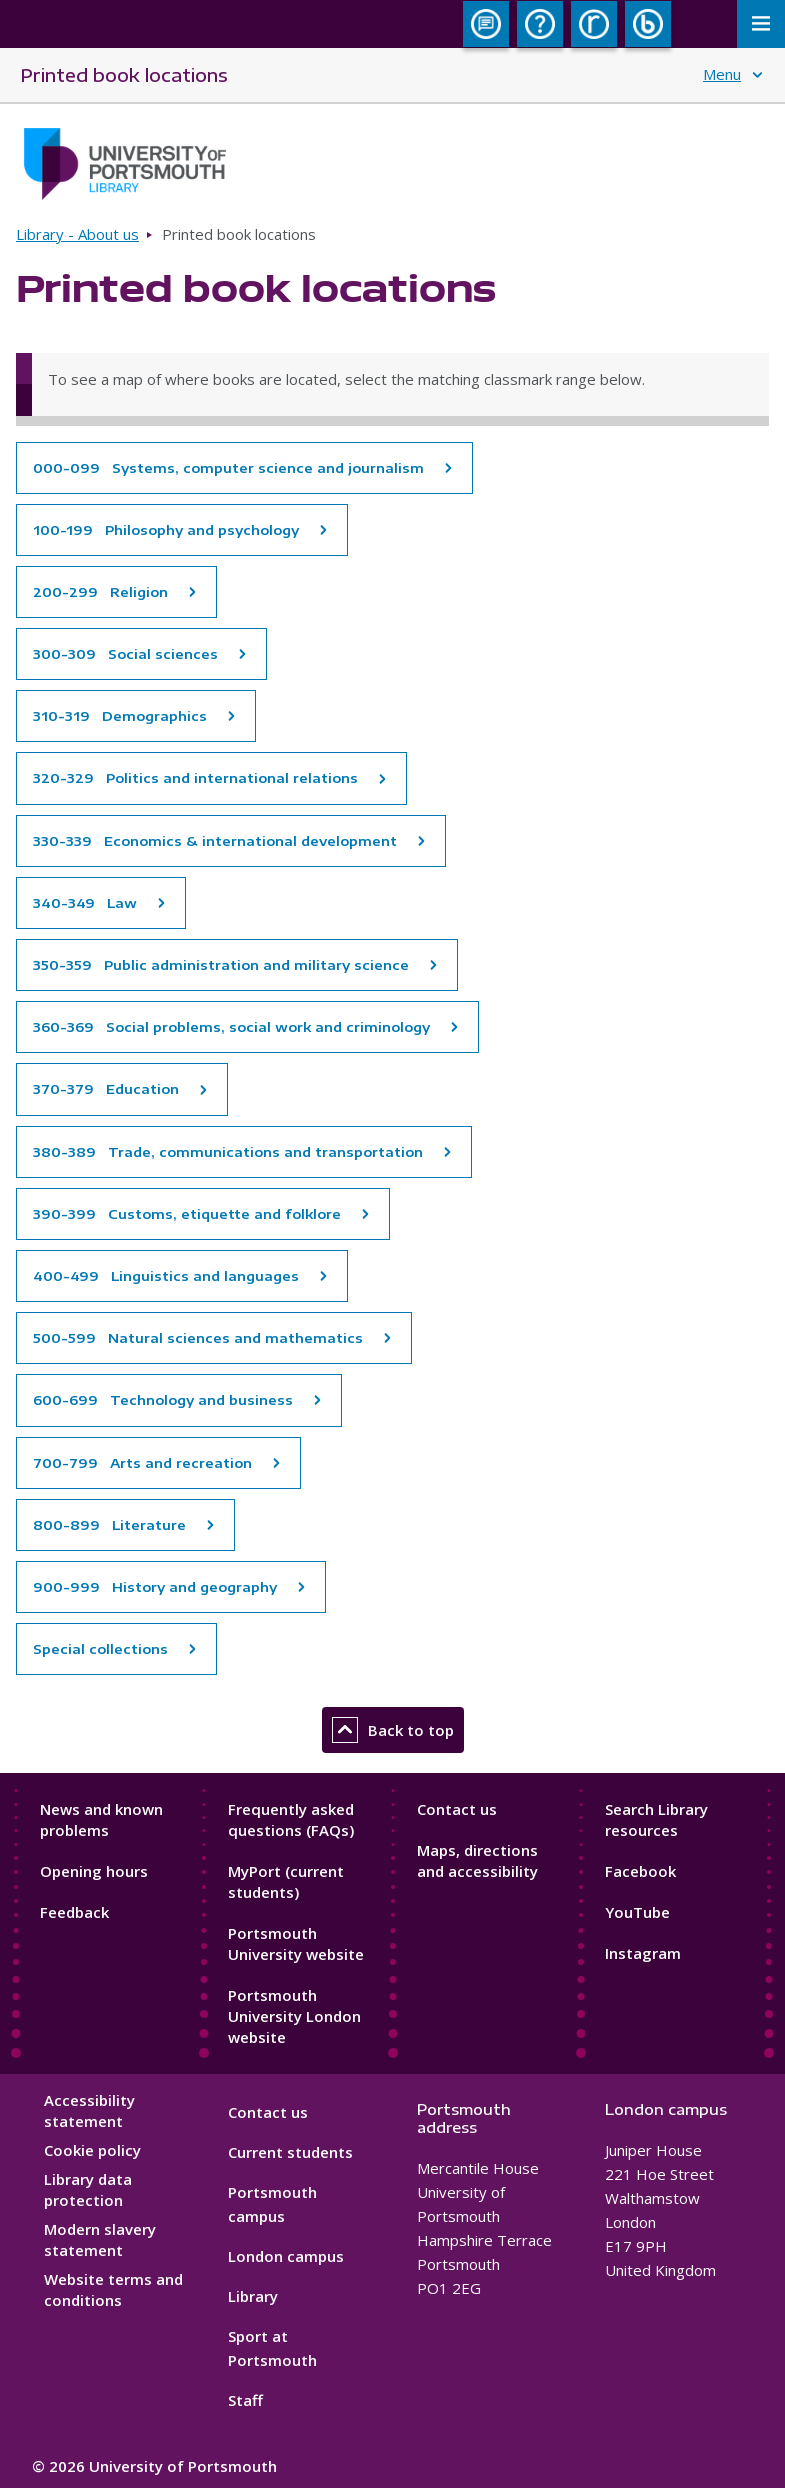 This screenshot has width=785, height=2488. I want to click on MyPort (current students), so click(286, 1881).